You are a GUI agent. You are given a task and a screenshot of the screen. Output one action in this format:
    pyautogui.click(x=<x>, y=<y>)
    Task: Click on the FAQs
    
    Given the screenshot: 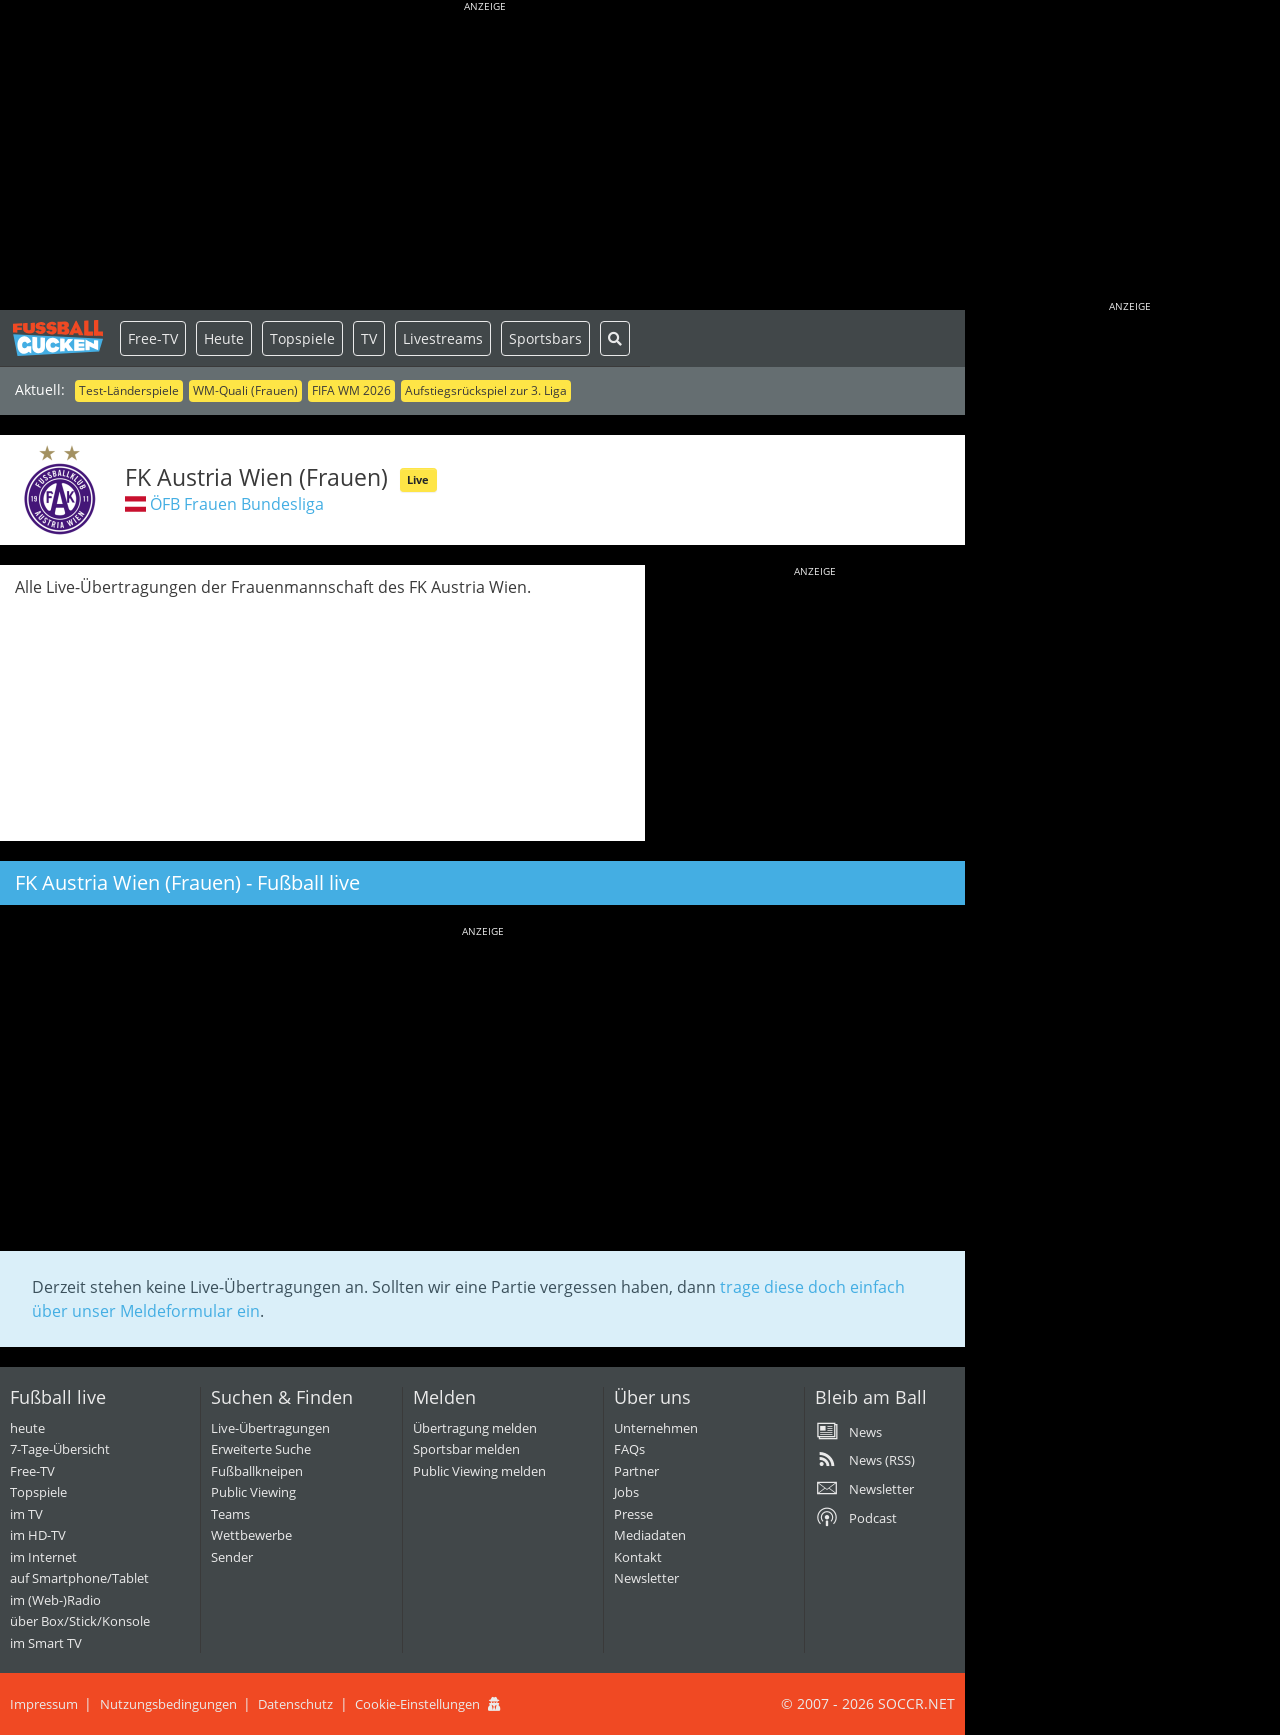 What is the action you would take?
    pyautogui.click(x=629, y=1449)
    